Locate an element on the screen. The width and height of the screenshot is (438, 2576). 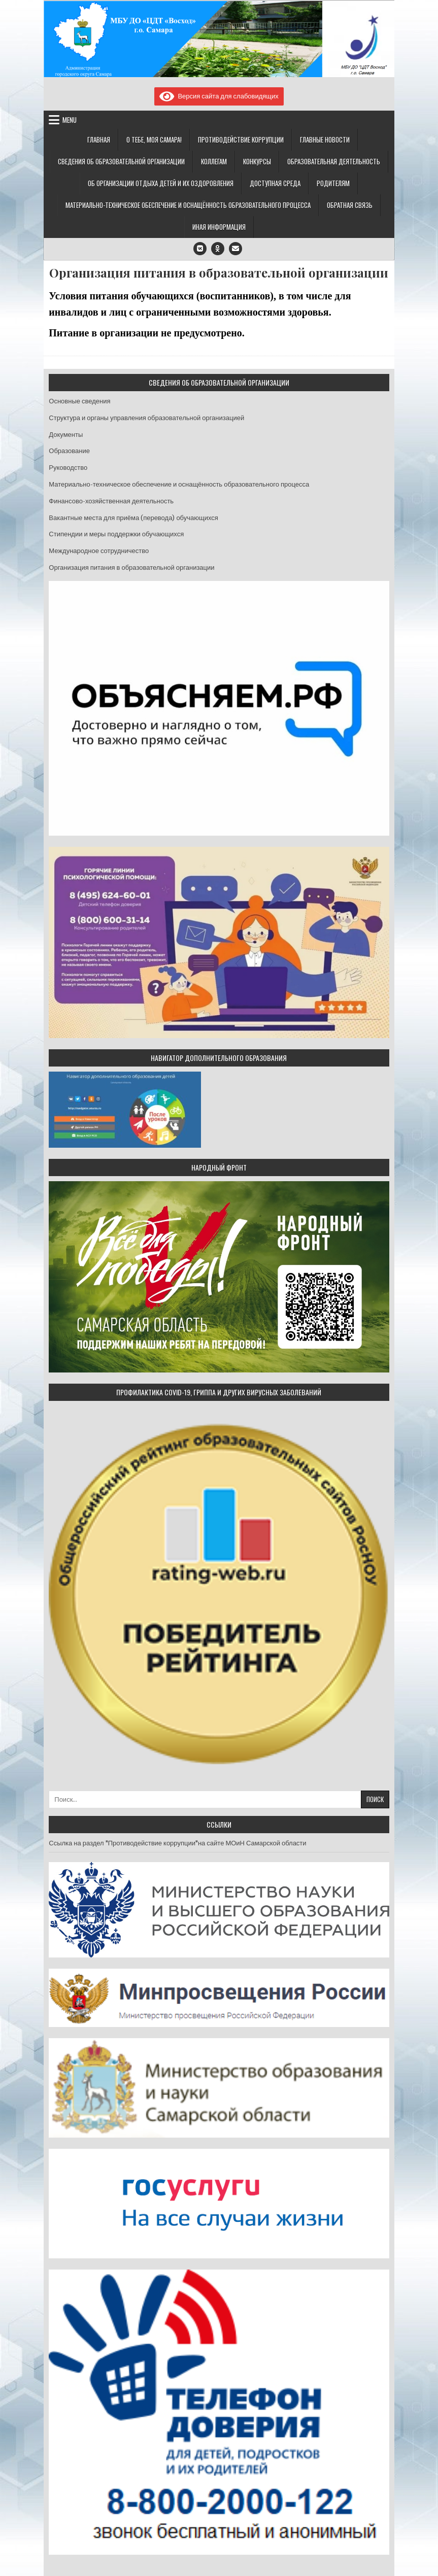
Образовательная деятельность is located at coordinates (333, 161).